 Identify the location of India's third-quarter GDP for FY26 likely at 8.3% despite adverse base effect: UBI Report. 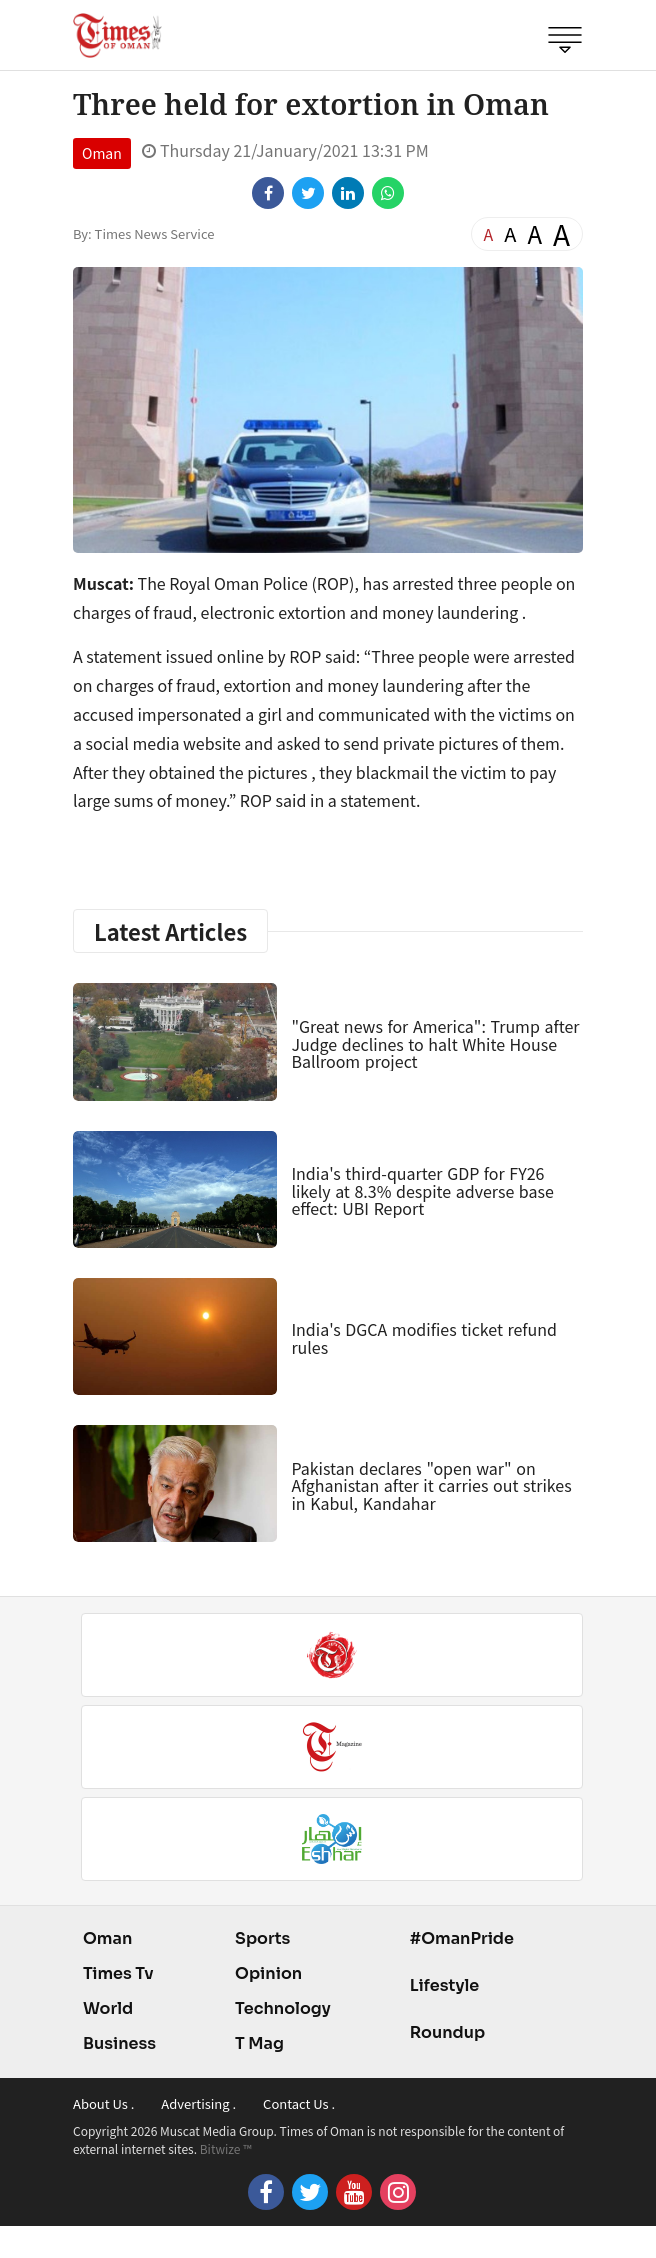
(422, 1190).